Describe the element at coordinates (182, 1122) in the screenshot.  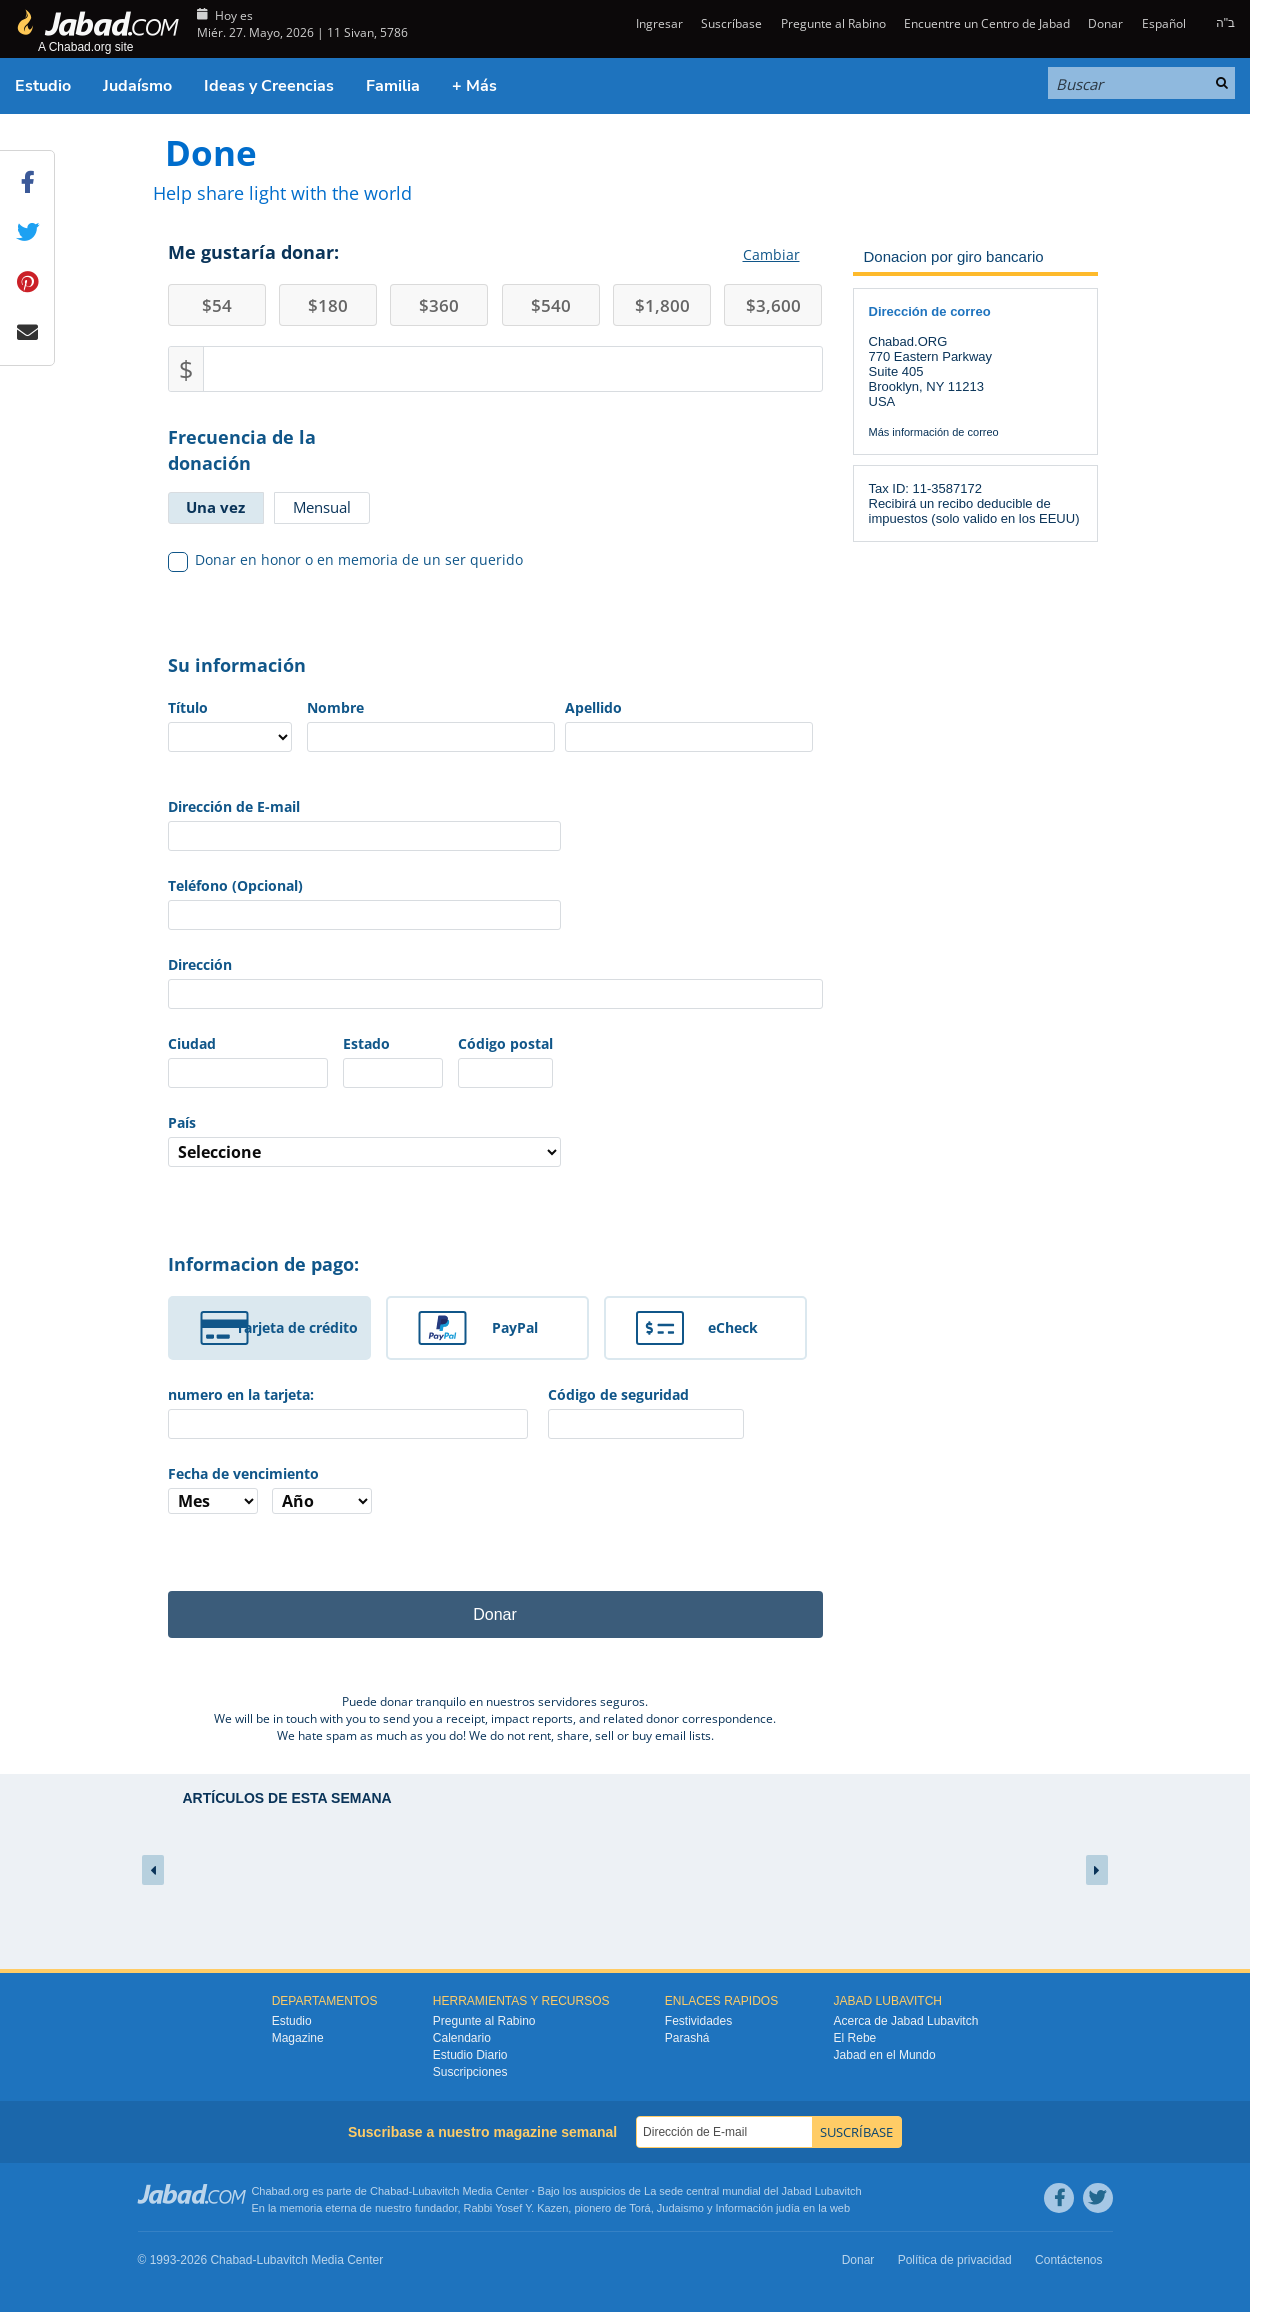
I see `País` at that location.